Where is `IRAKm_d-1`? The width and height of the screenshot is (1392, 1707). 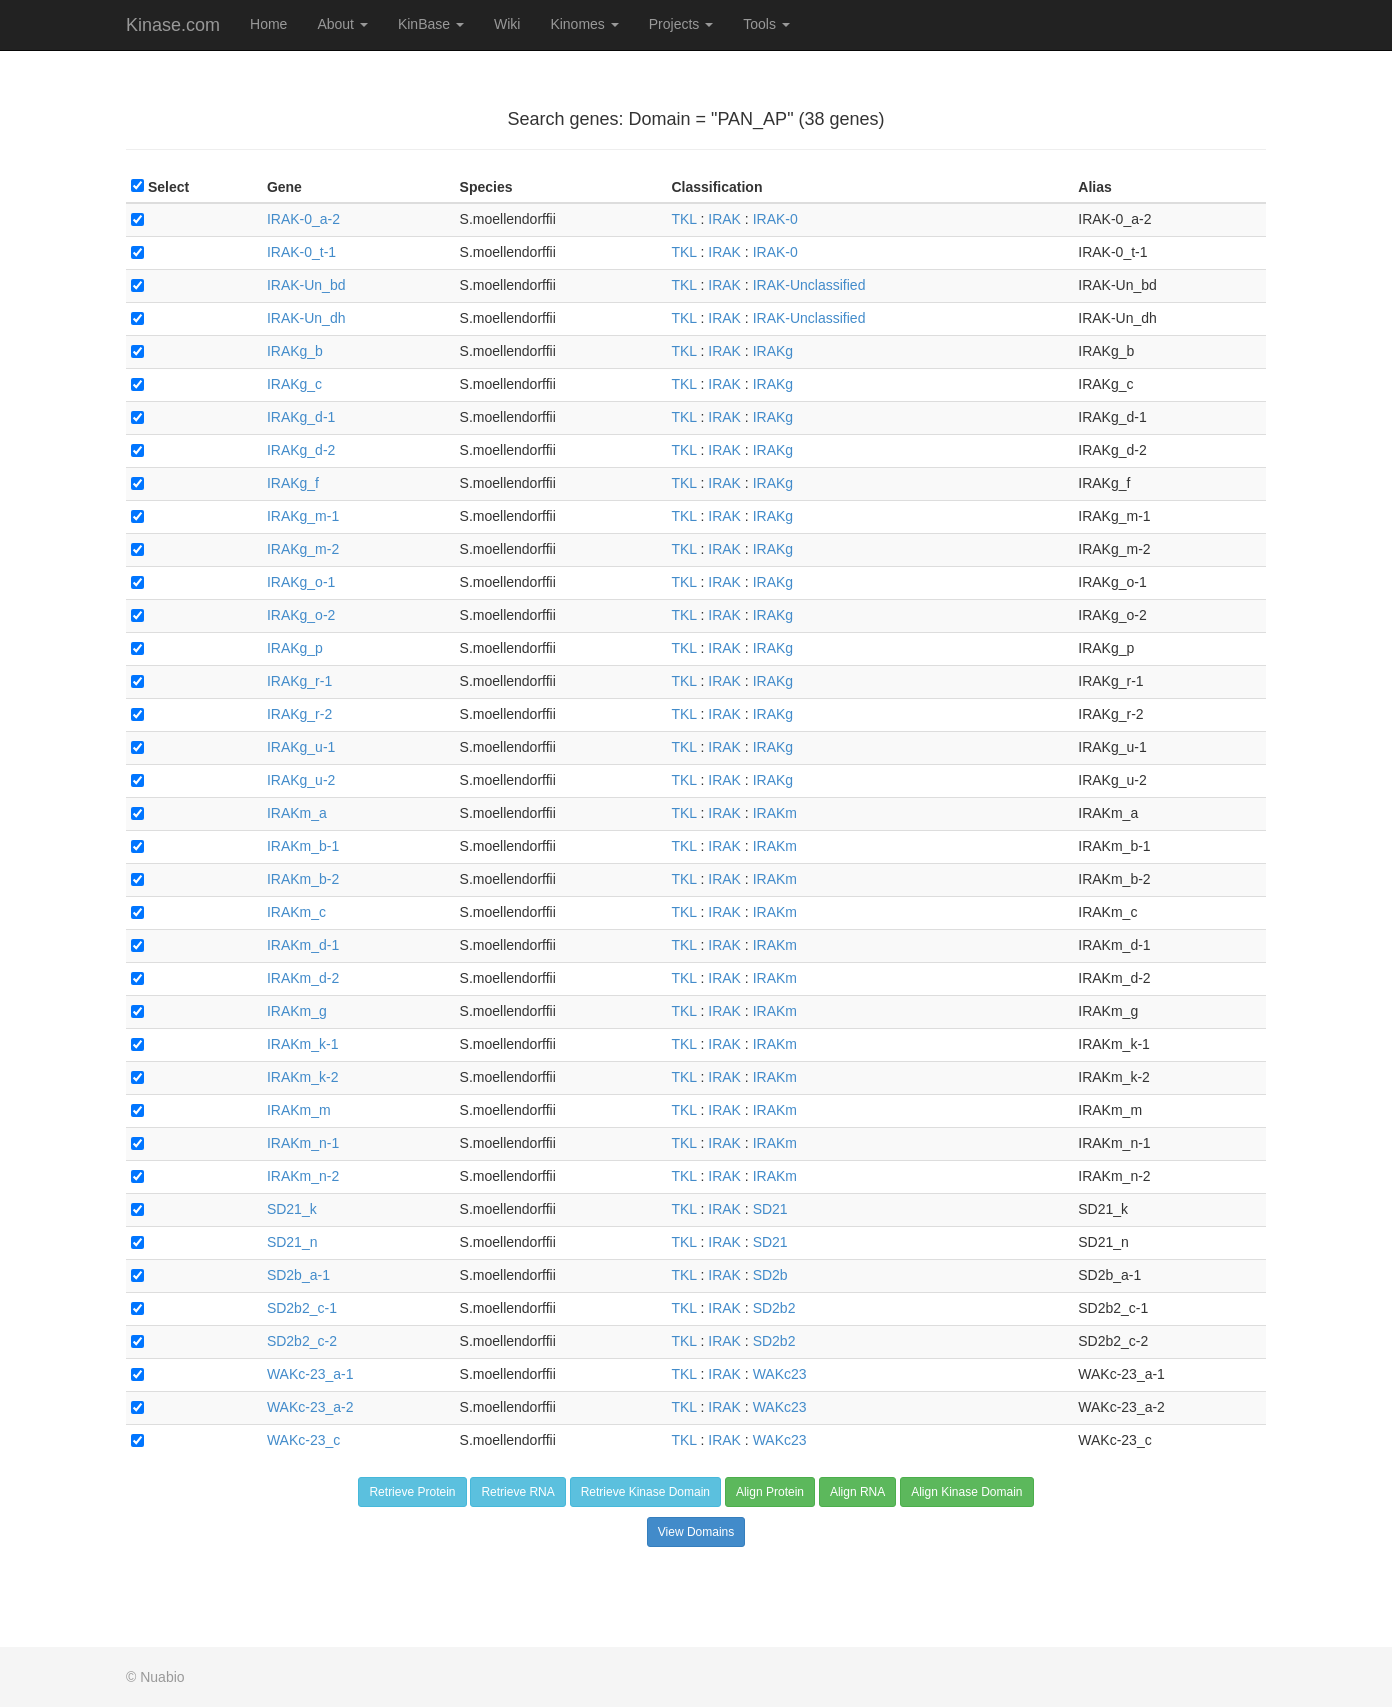
IRAKm_d-1 is located at coordinates (303, 945).